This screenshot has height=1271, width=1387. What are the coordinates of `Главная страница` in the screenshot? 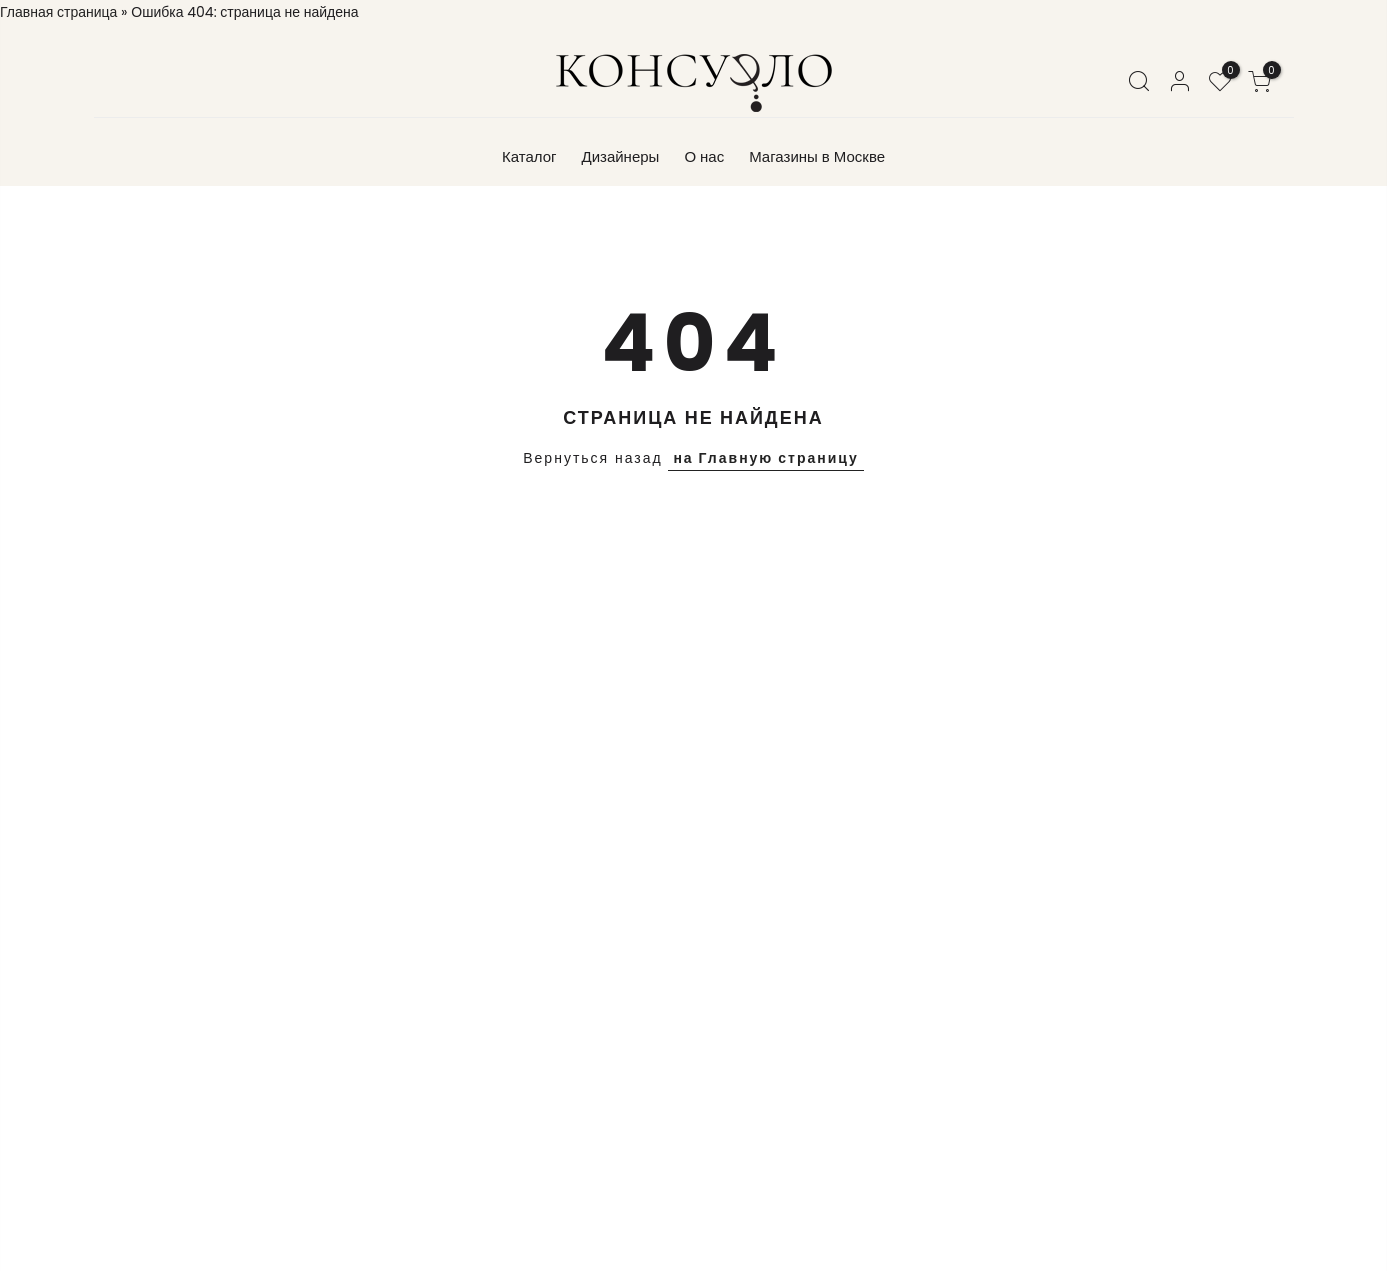 It's located at (58, 12).